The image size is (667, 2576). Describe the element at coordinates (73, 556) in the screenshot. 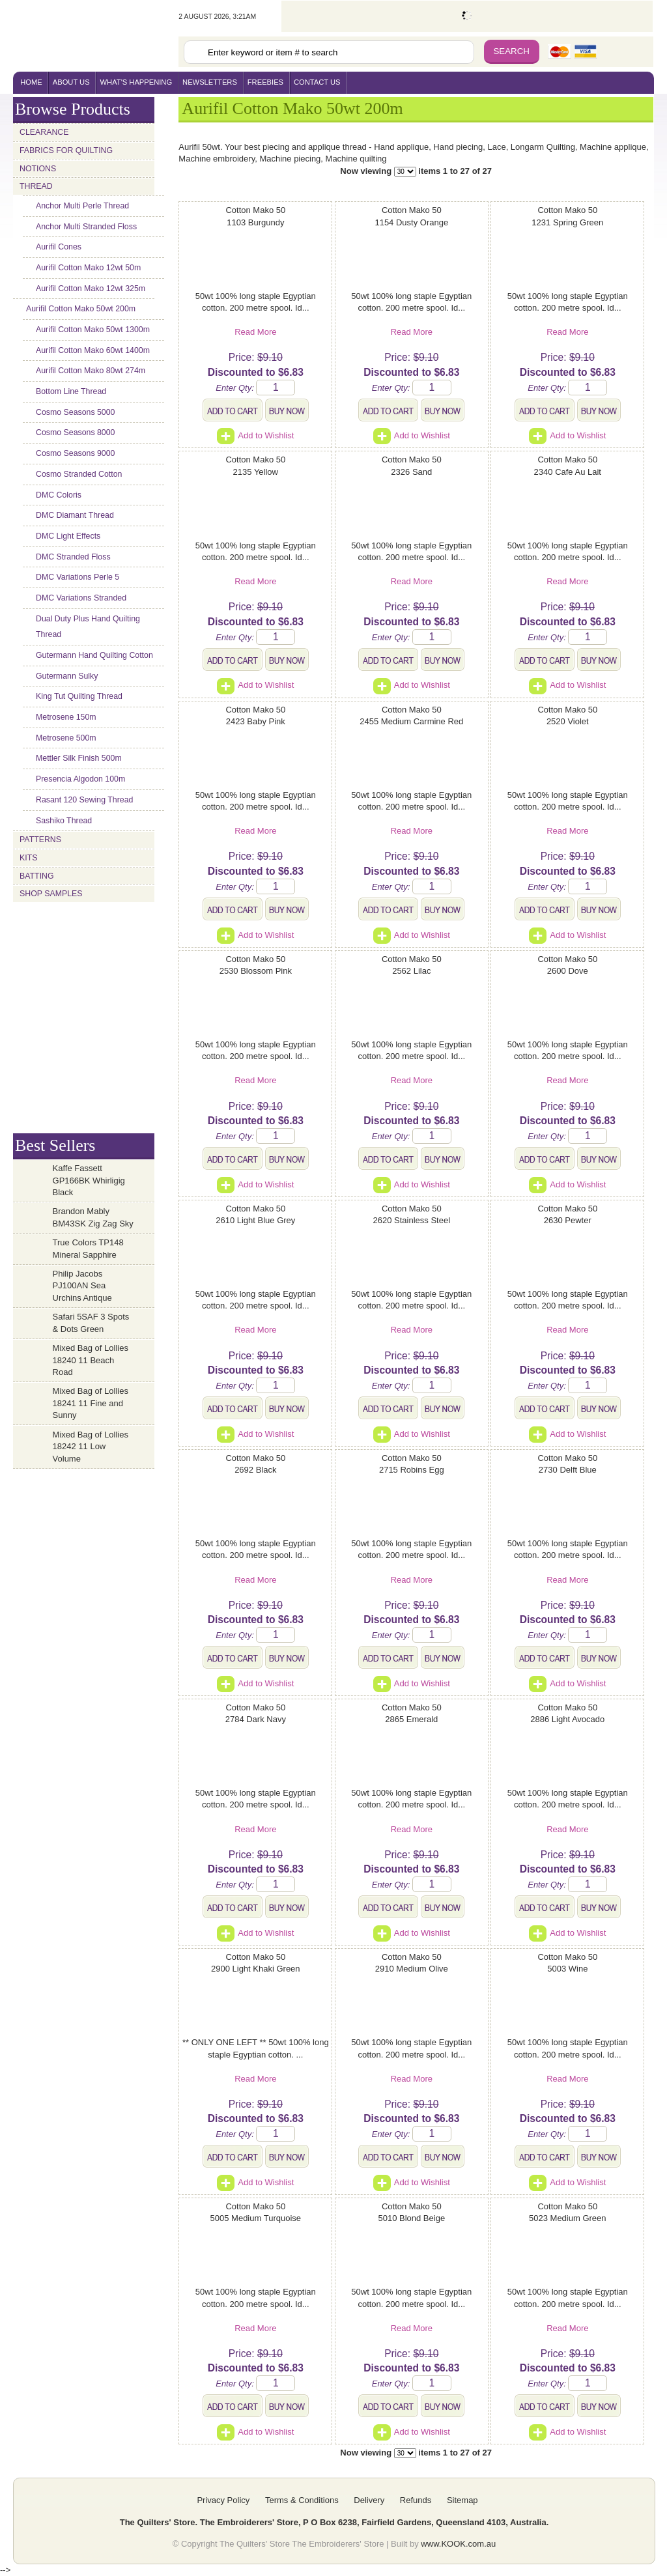

I see `DMC Stranded Floss` at that location.